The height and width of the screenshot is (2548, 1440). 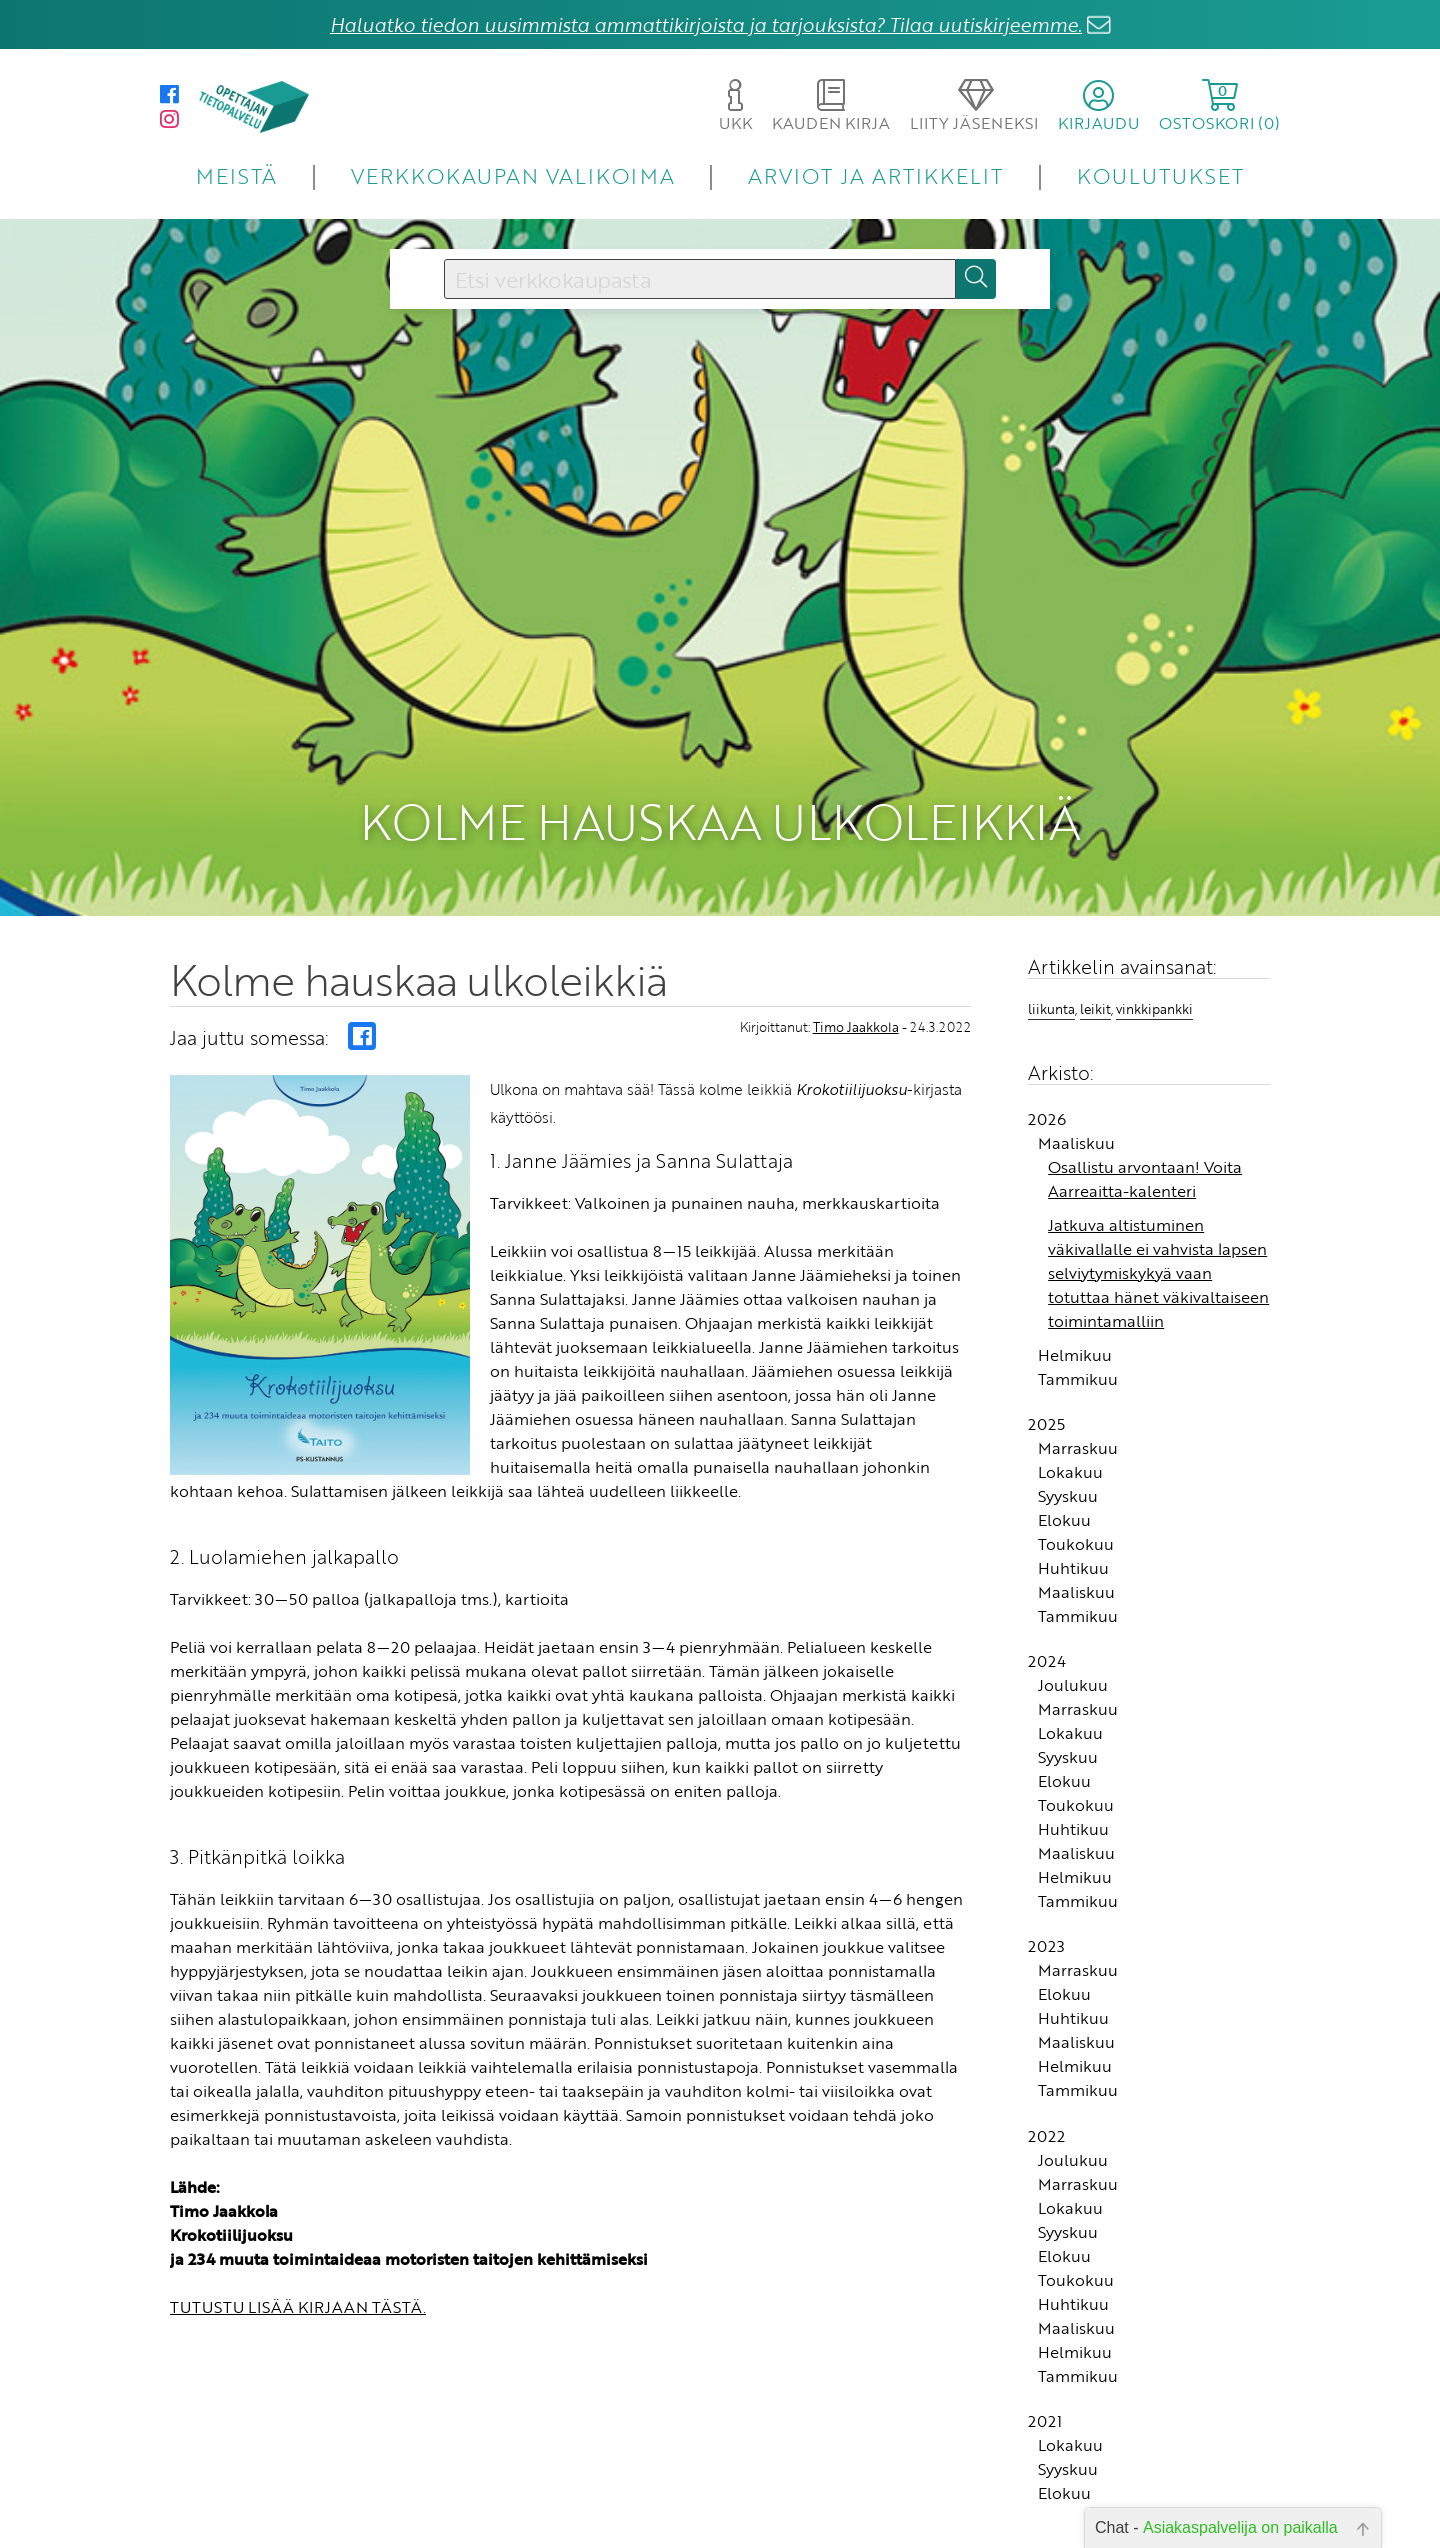 What do you see at coordinates (513, 175) in the screenshot?
I see `VERKKOKAUPAN VALIKOIMA` at bounding box center [513, 175].